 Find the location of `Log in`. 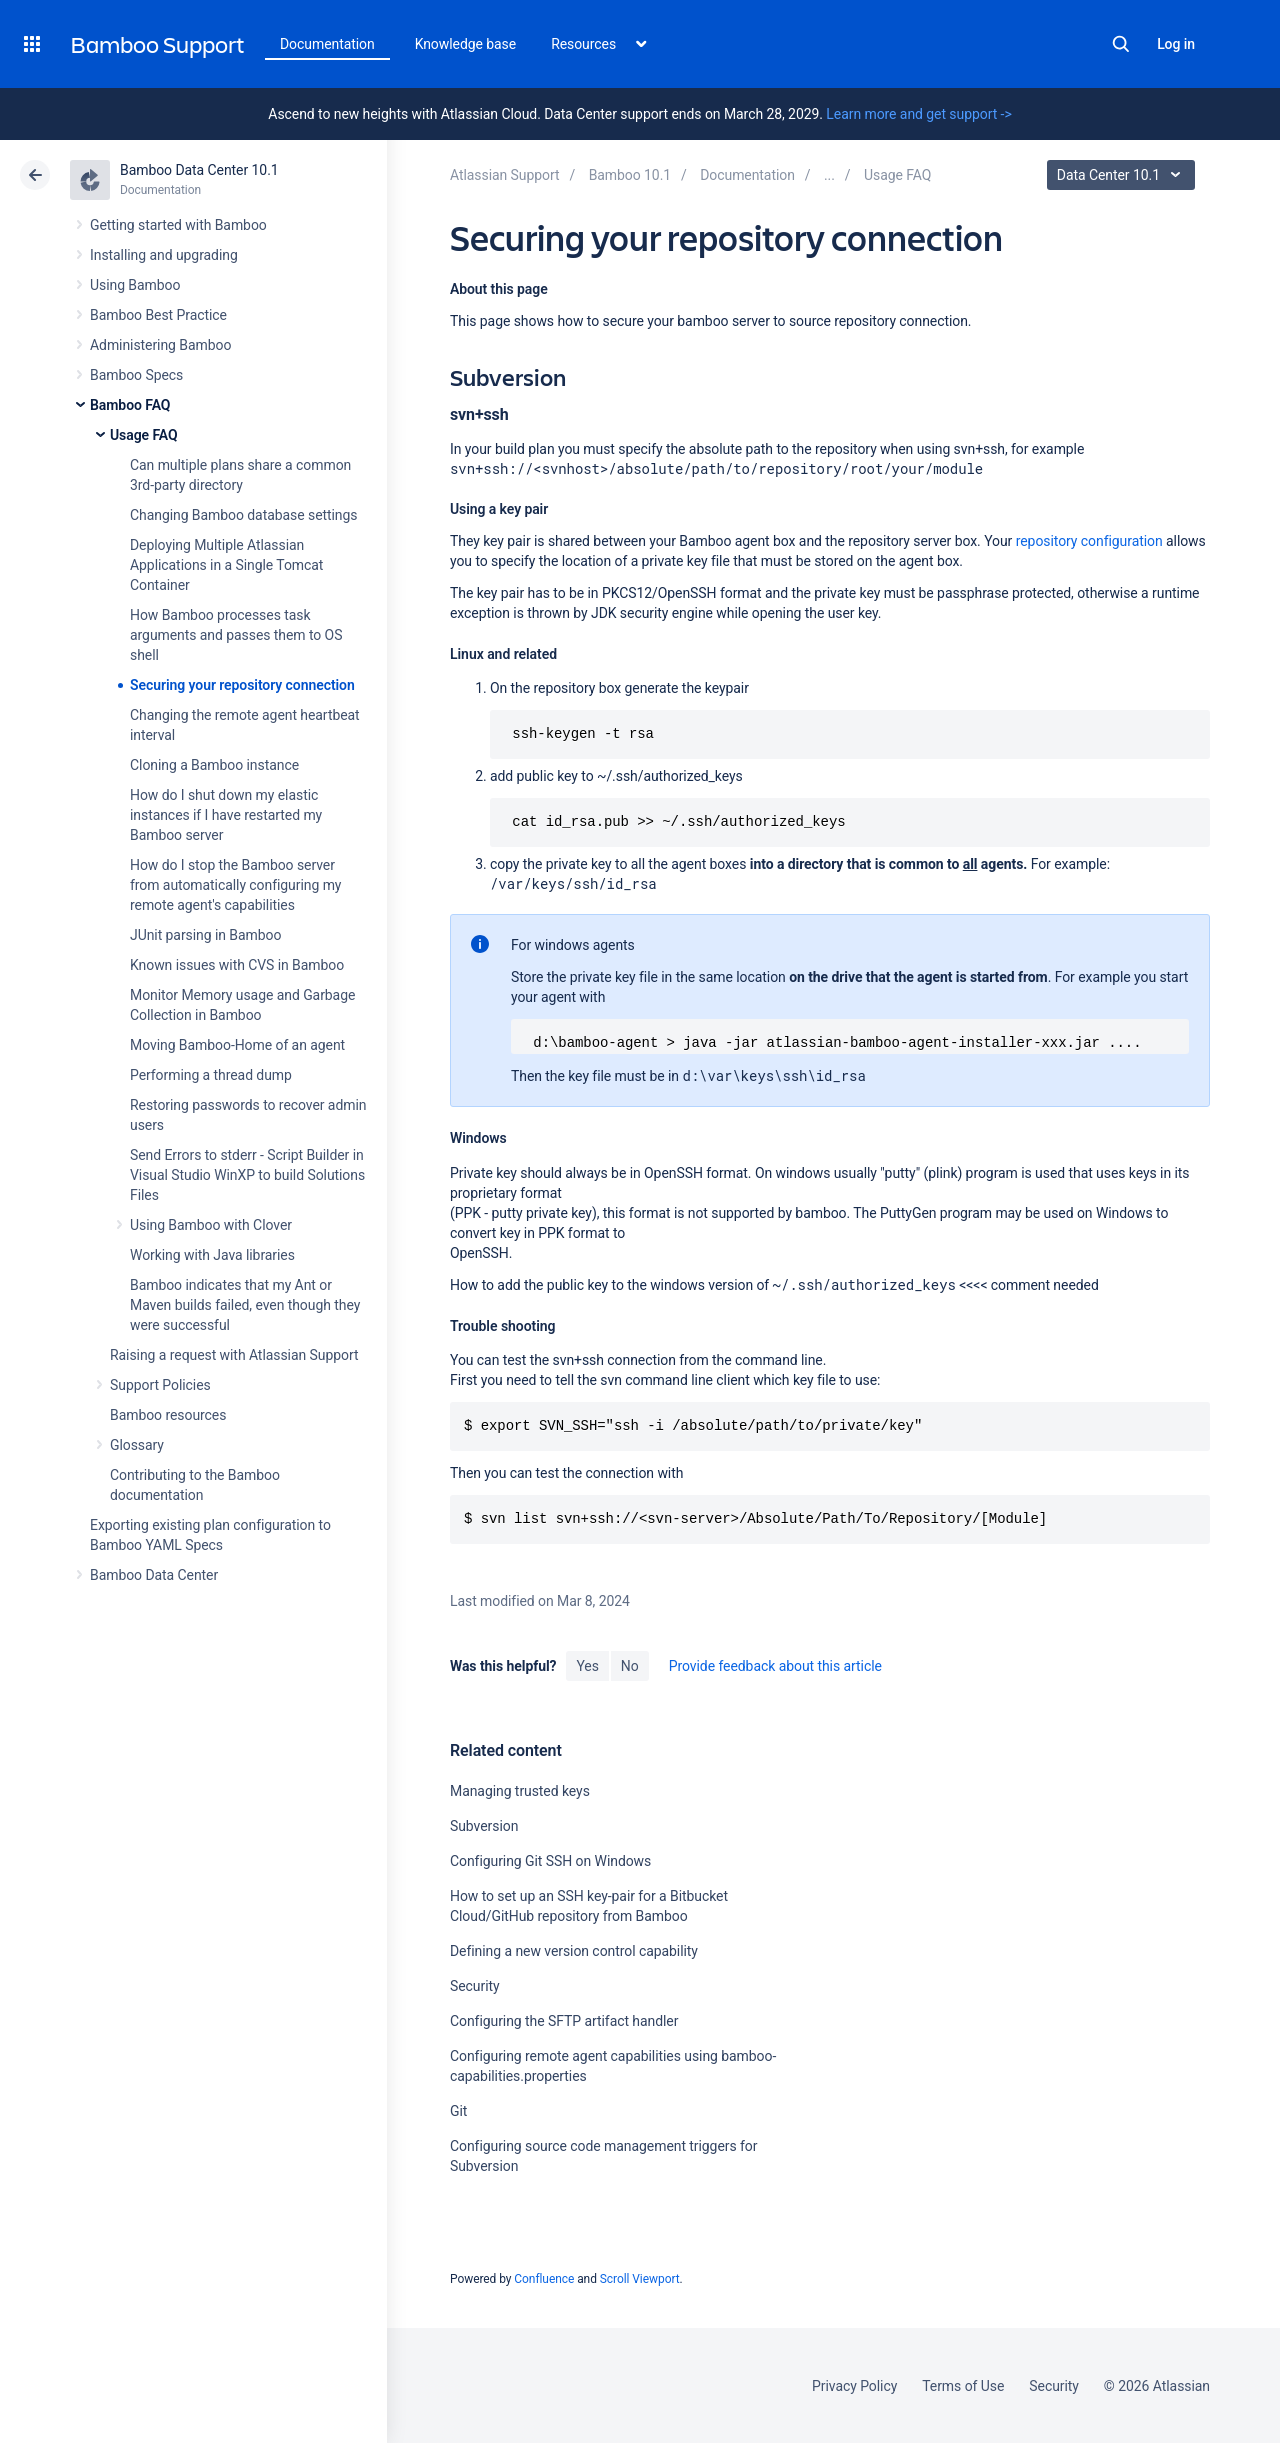

Log in is located at coordinates (1176, 44).